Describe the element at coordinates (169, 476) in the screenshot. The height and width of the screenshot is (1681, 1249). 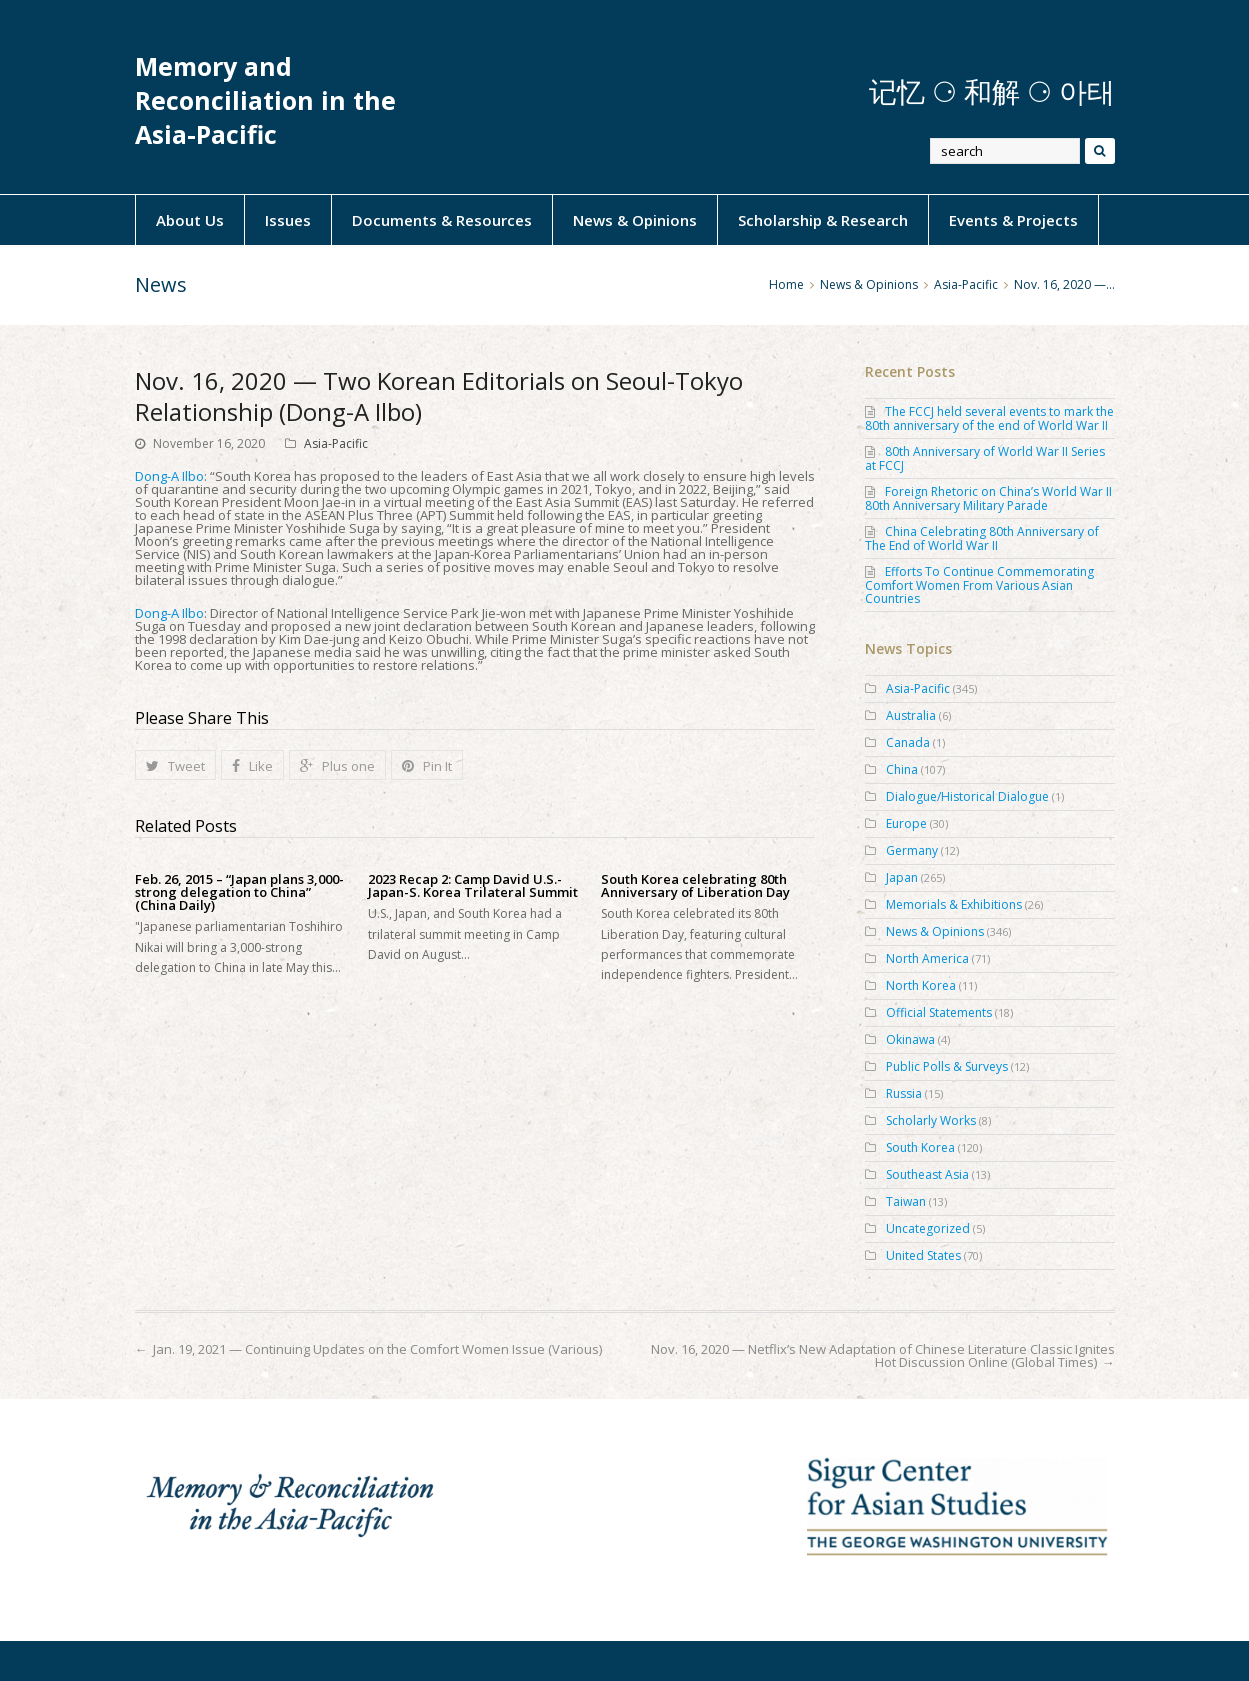
I see `Dong-A Ilbo` at that location.